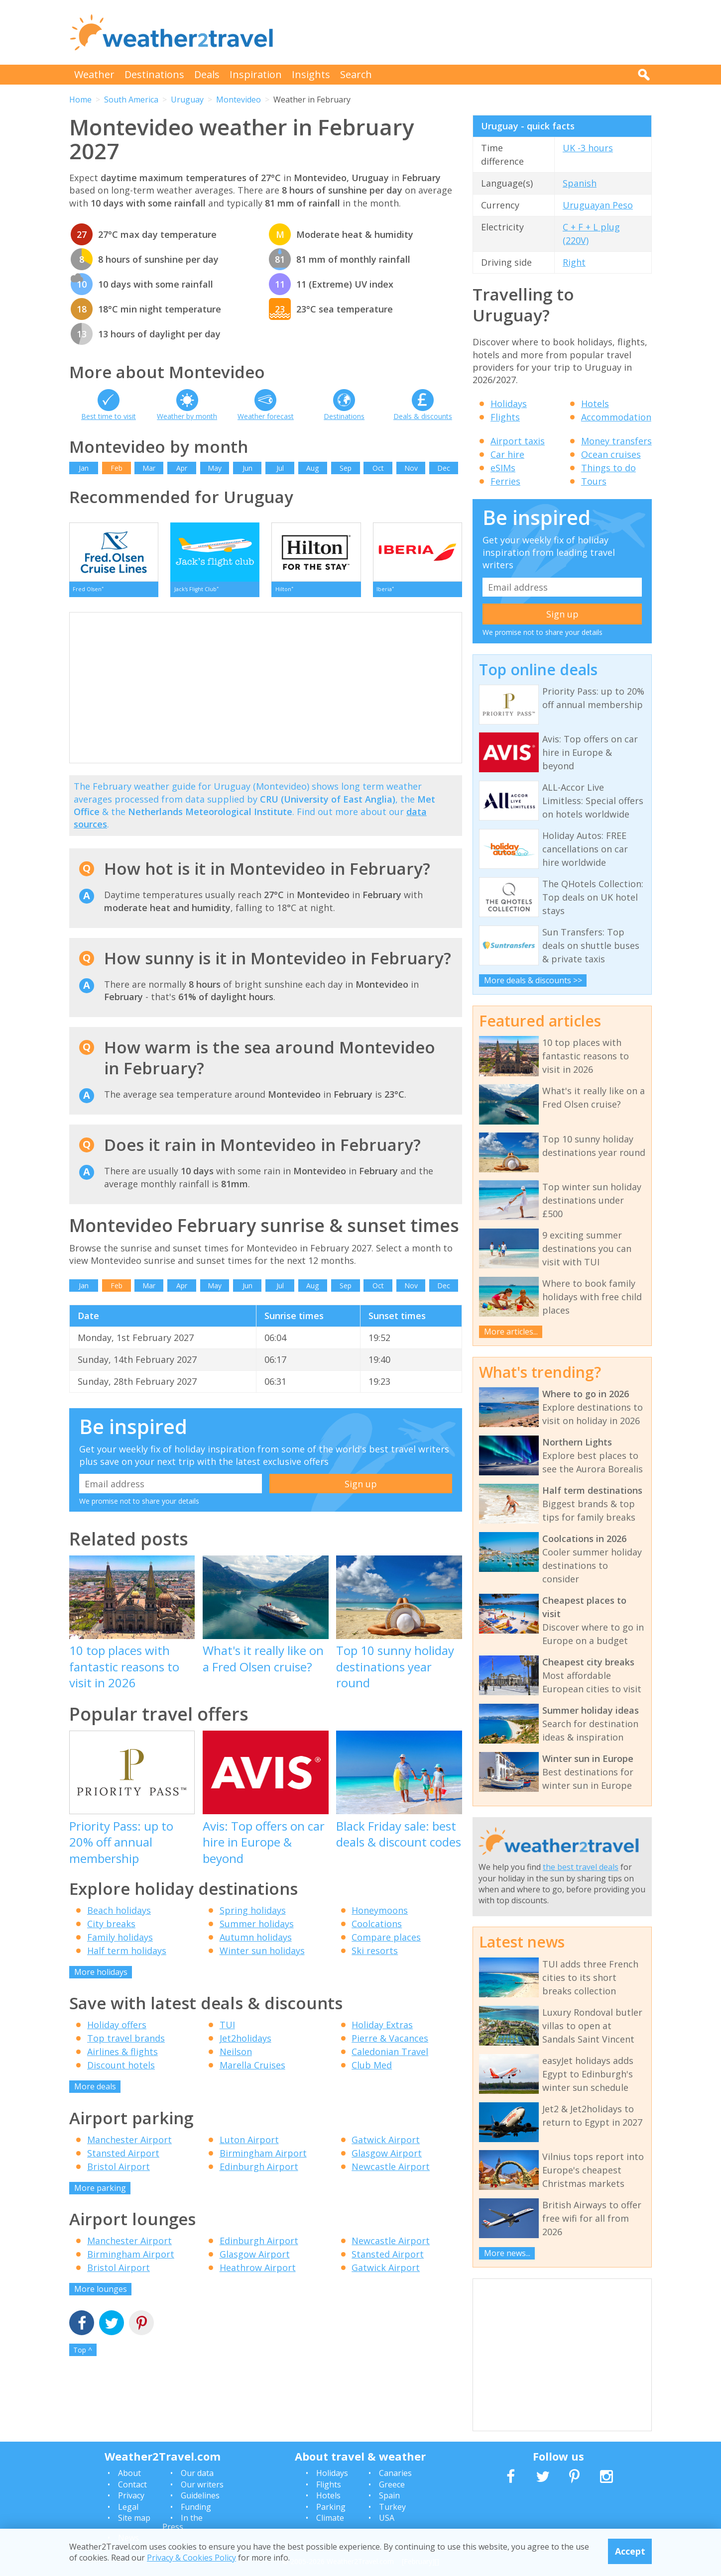 The image size is (721, 2576). What do you see at coordinates (128, 2506) in the screenshot?
I see `Legal` at bounding box center [128, 2506].